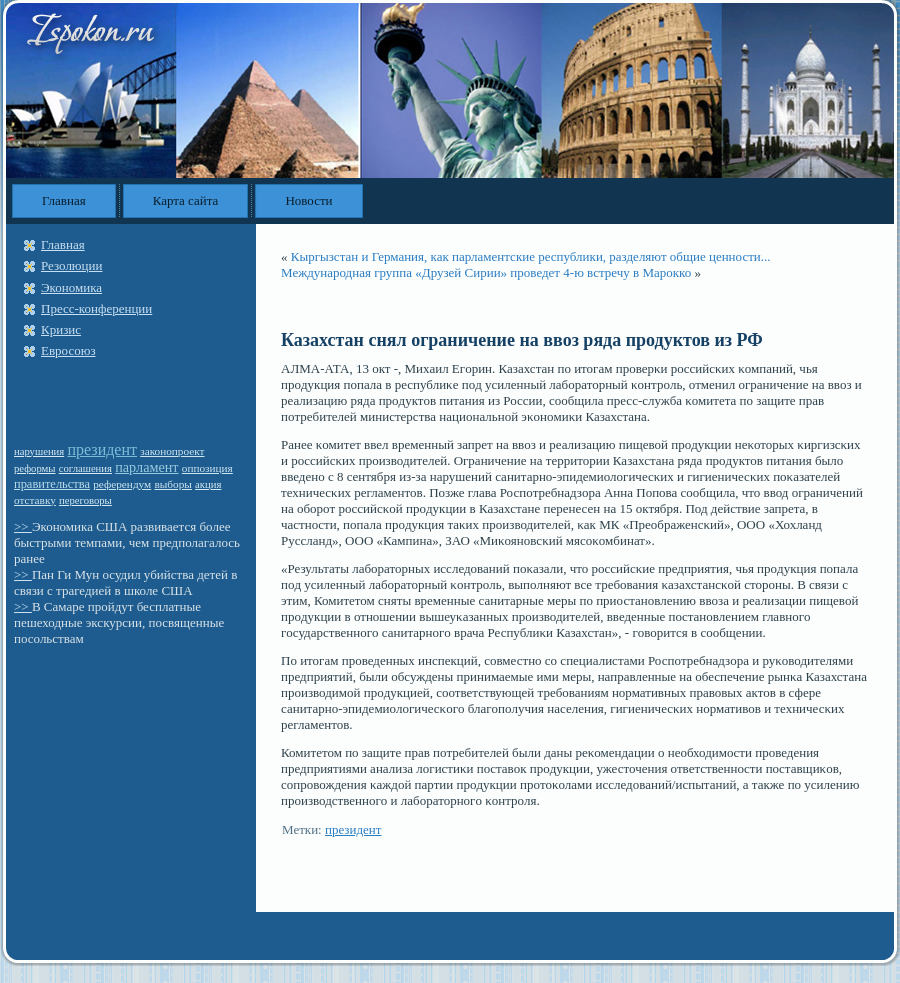 The height and width of the screenshot is (983, 900). Describe the element at coordinates (102, 449) in the screenshot. I see `президент` at that location.